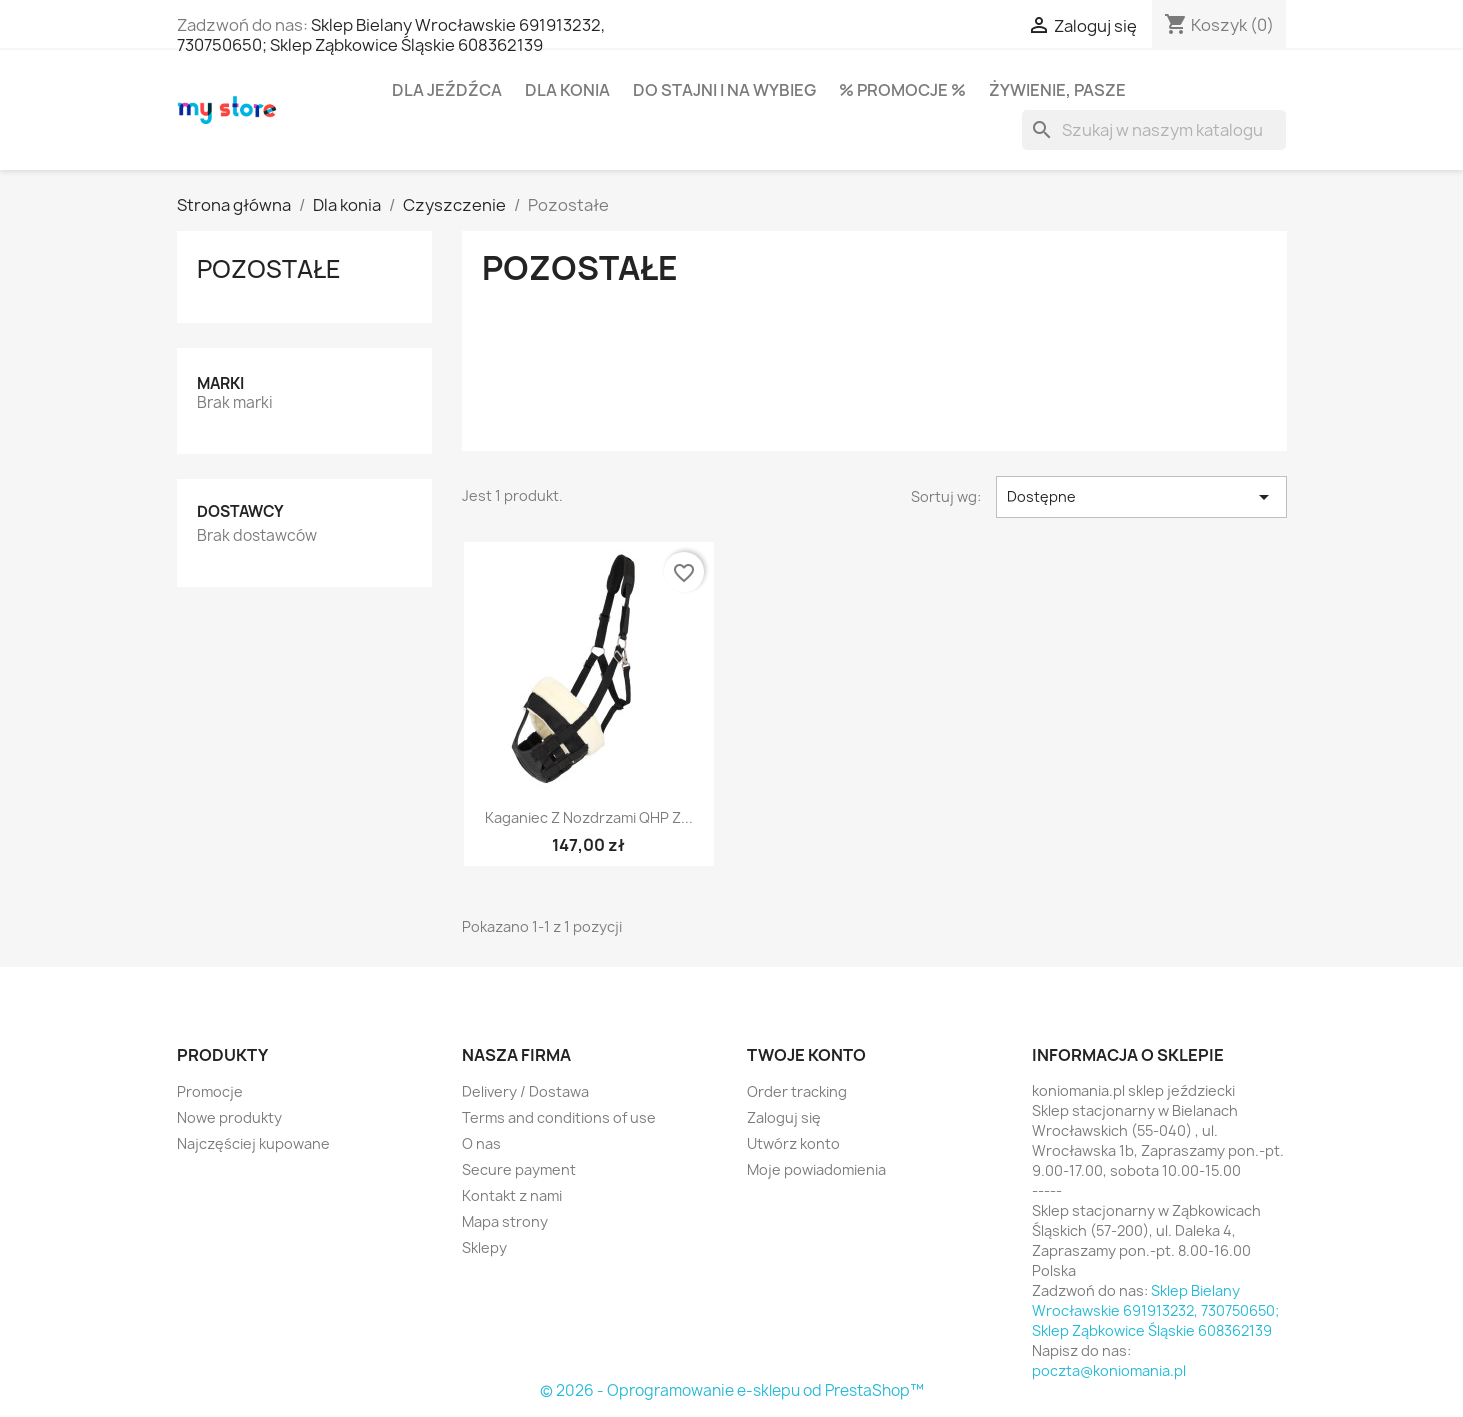  Describe the element at coordinates (484, 1247) in the screenshot. I see `Sklepy` at that location.